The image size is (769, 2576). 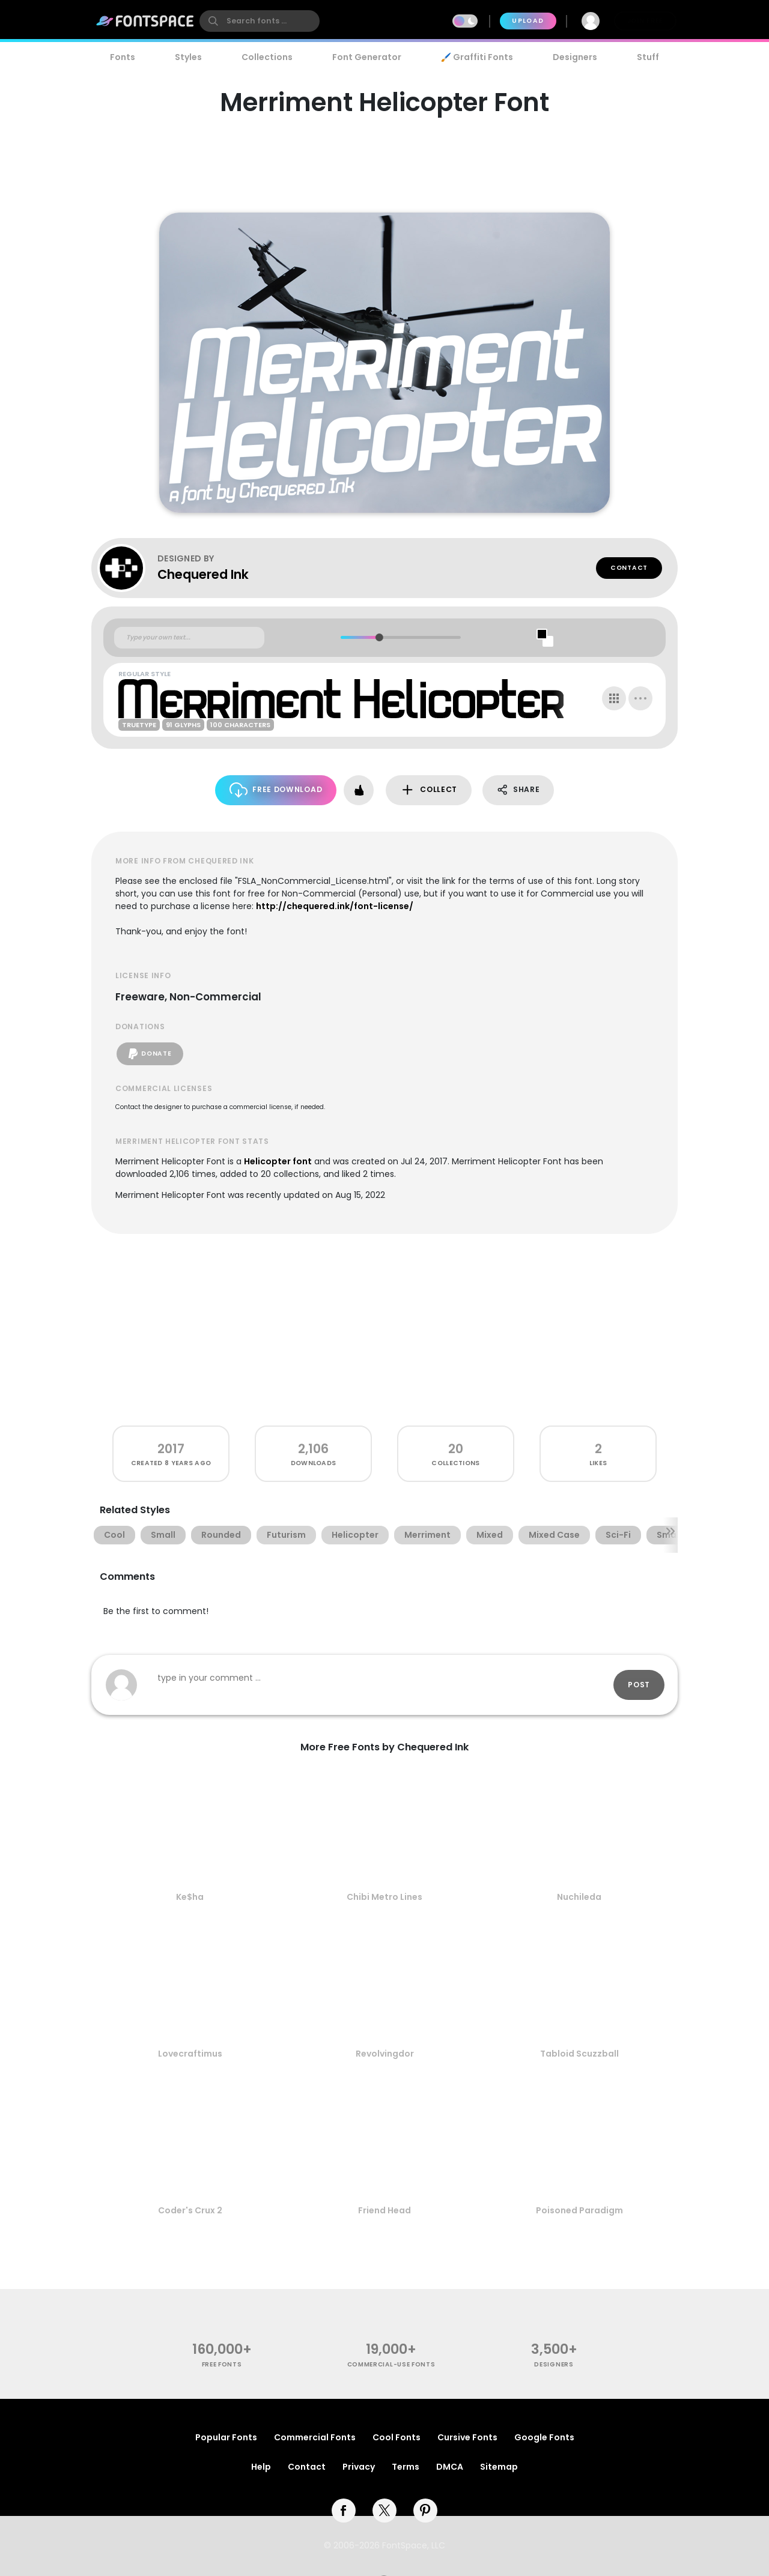 I want to click on Sitemap, so click(x=499, y=2467).